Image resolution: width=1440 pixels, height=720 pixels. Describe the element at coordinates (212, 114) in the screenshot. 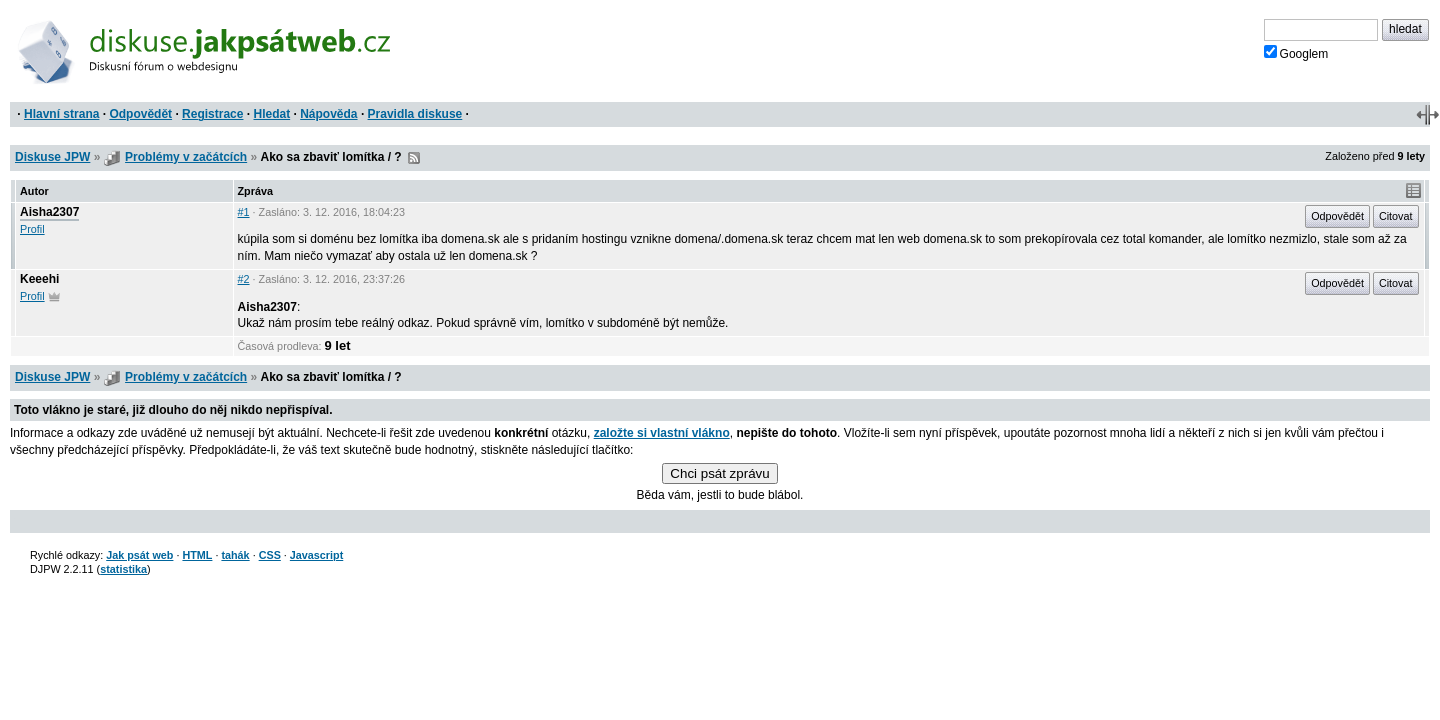

I see `Registrace` at that location.